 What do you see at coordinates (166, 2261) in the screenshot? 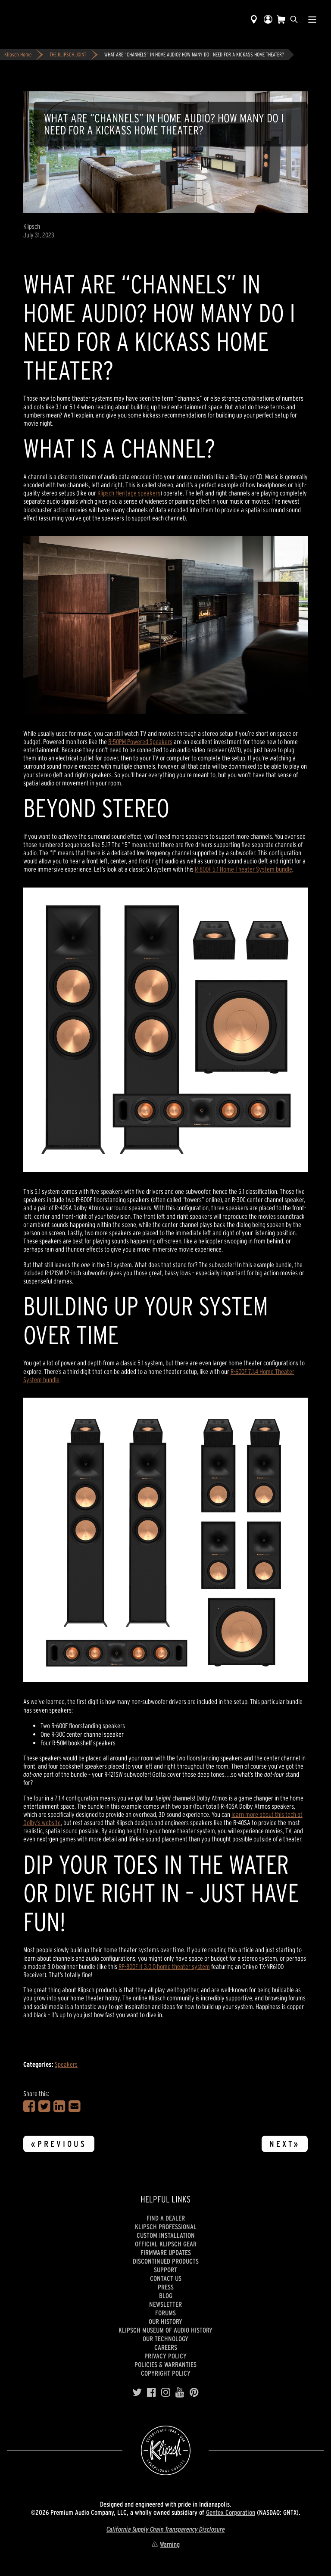
I see `Discontinued Products` at bounding box center [166, 2261].